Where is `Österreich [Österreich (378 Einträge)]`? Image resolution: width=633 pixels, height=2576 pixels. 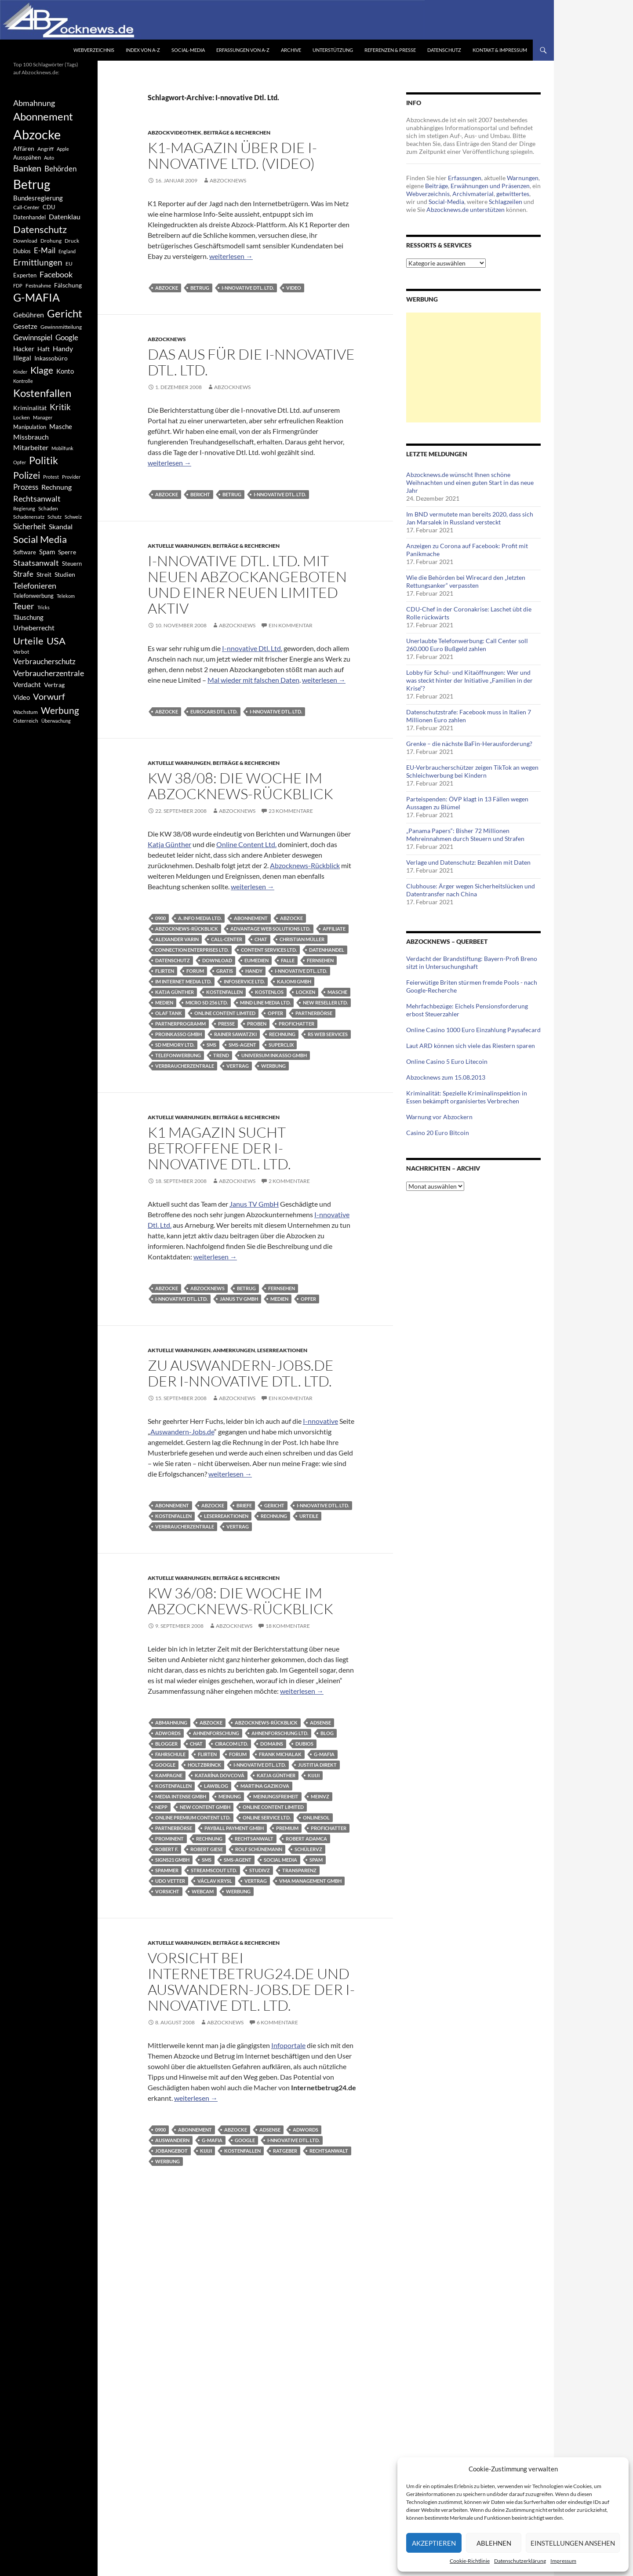
Österreich [Österreich (378 Einträge)] is located at coordinates (25, 720).